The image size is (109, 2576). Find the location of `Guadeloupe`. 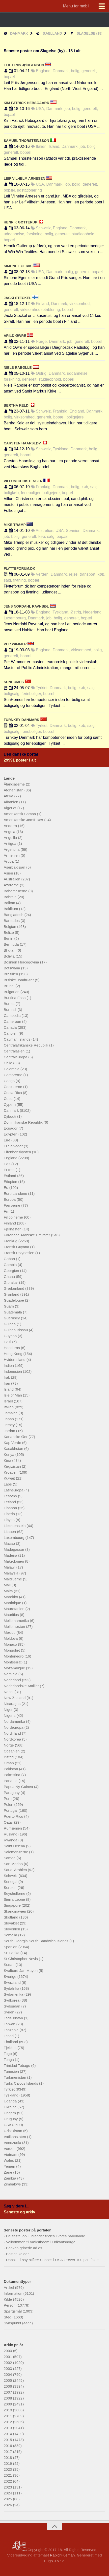

Guadeloupe is located at coordinates (14, 1300).